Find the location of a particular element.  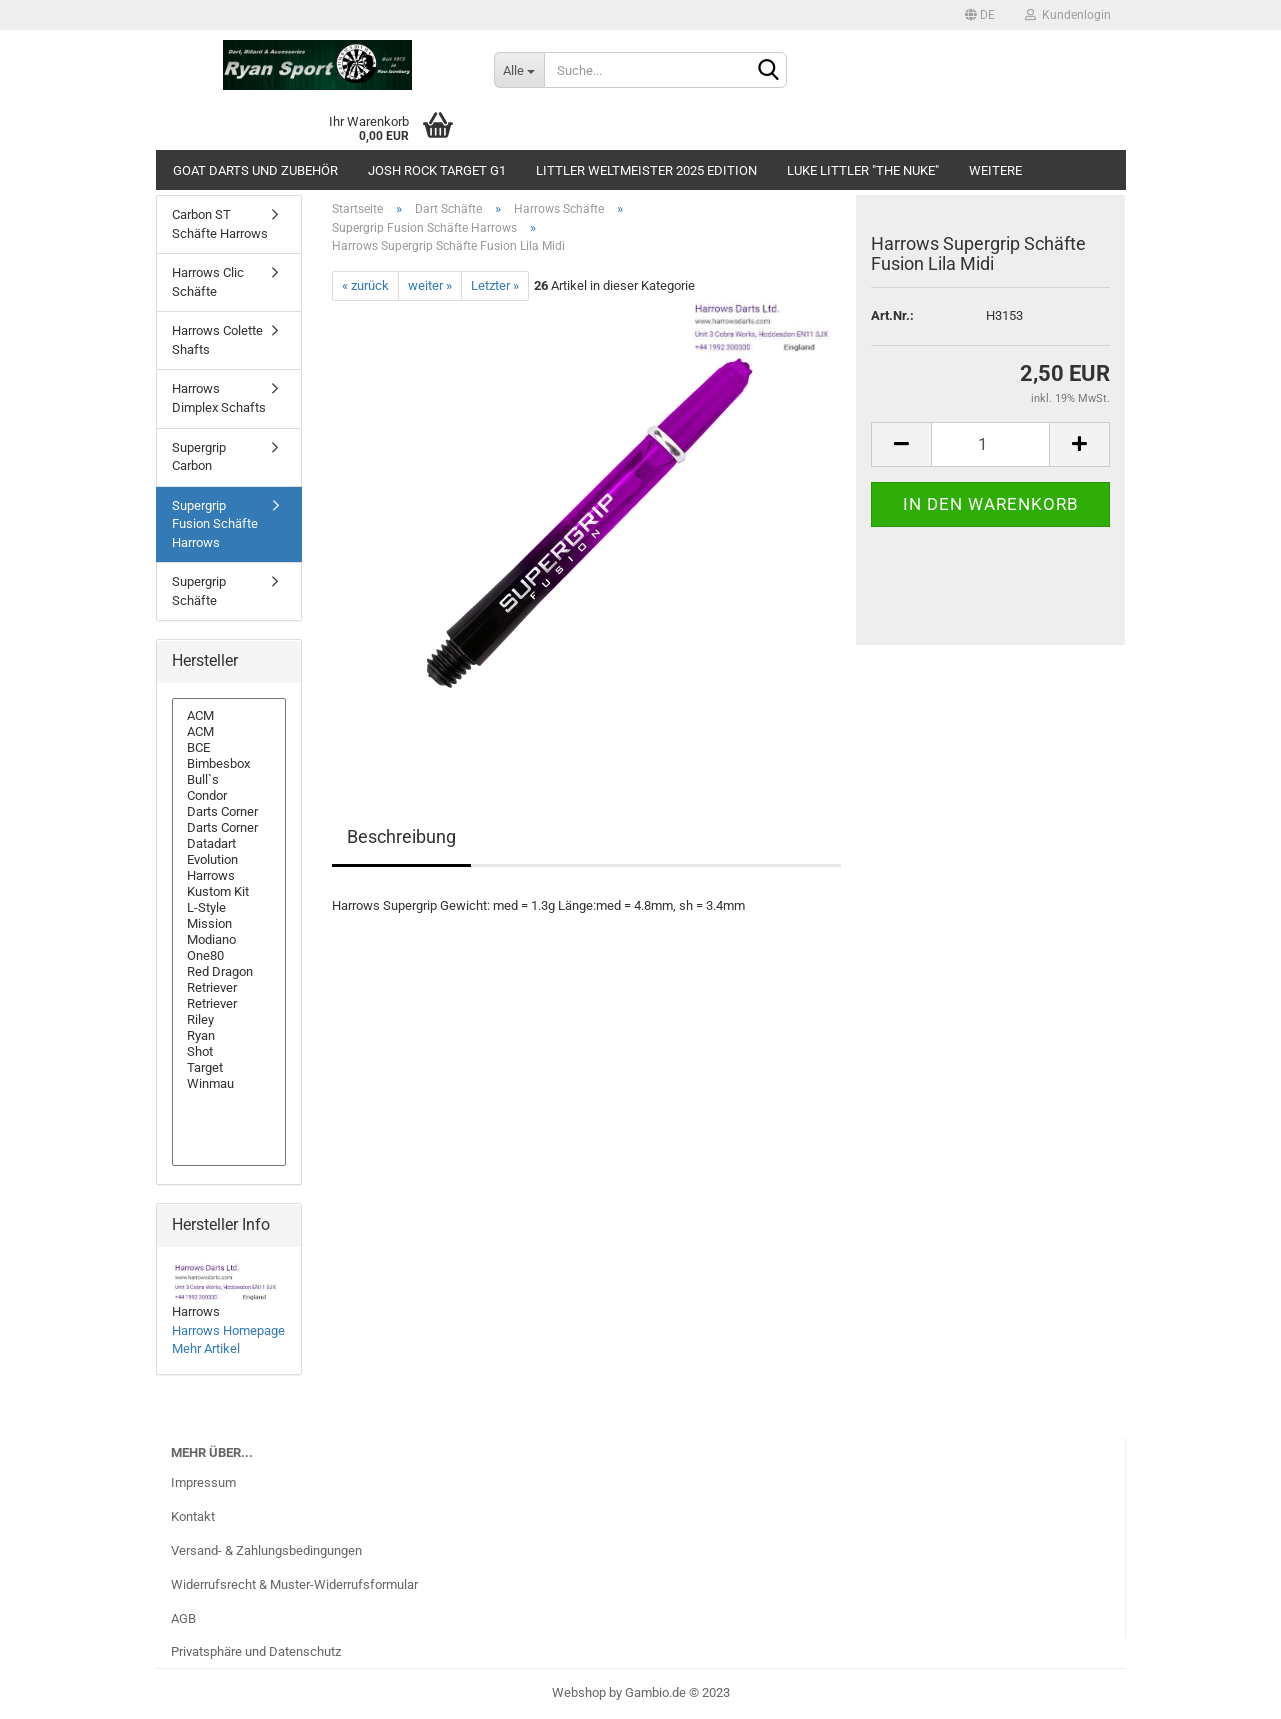

Littler Weltmeister 2025 Edition is located at coordinates (646, 170).